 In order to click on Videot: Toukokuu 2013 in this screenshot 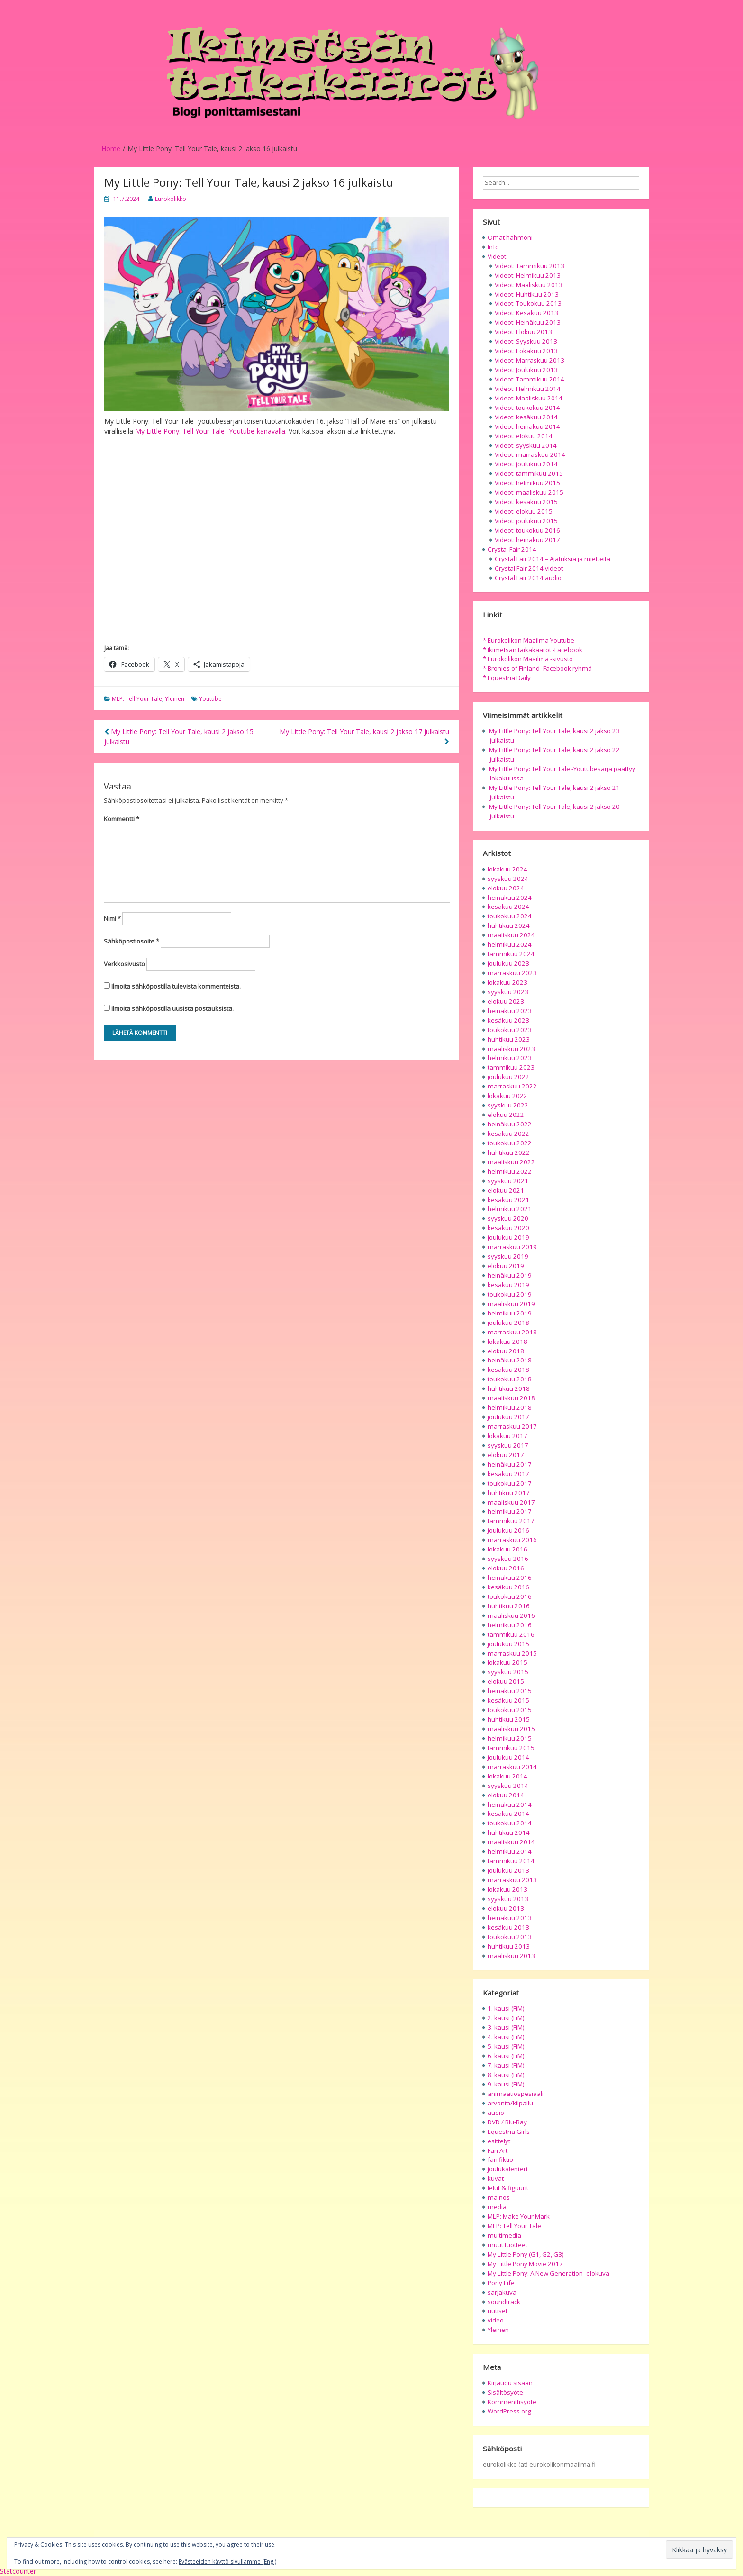, I will do `click(528, 303)`.